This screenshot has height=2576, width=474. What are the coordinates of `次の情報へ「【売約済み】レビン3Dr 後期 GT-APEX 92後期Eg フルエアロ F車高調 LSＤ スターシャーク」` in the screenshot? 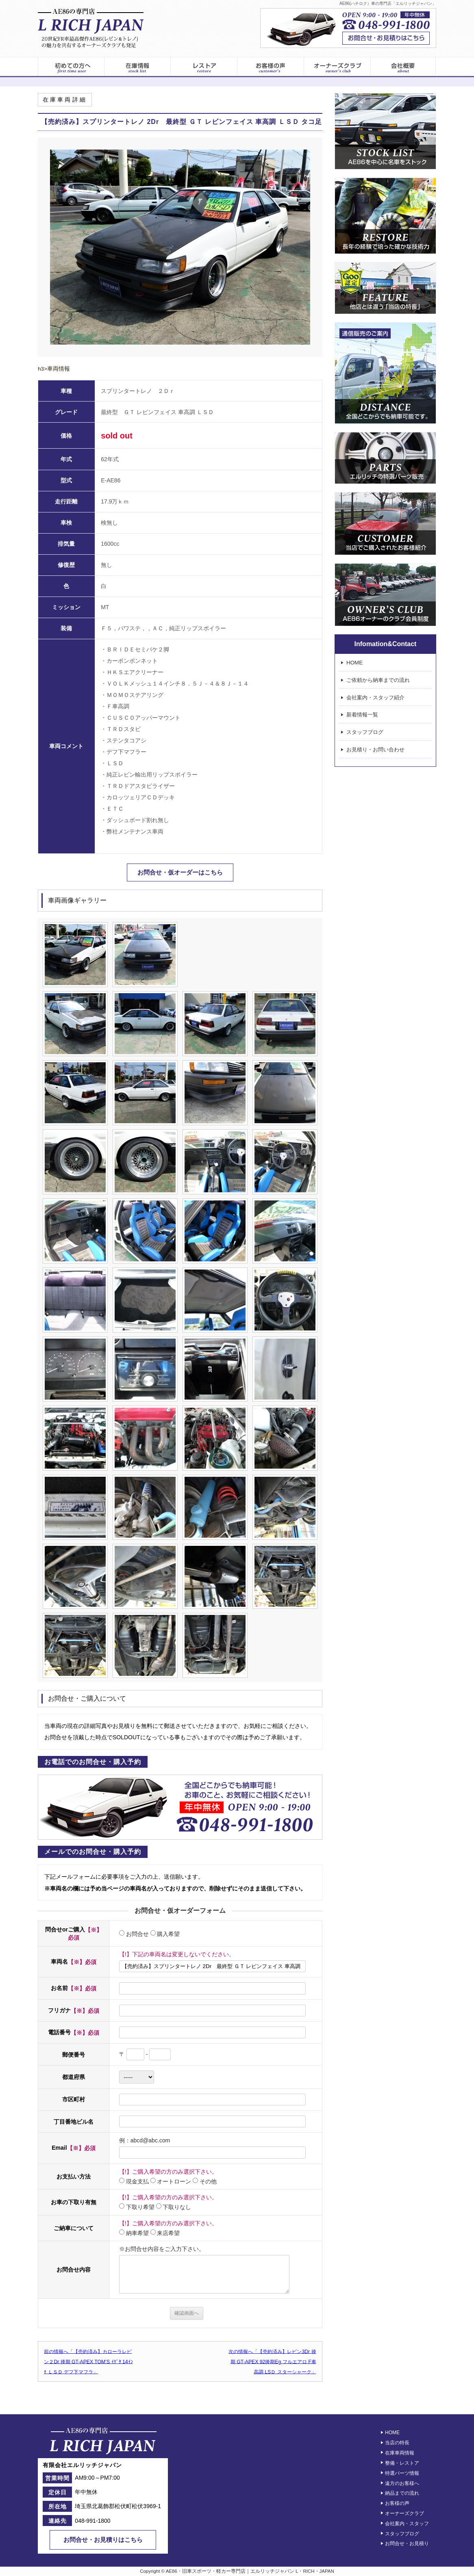 It's located at (272, 2361).